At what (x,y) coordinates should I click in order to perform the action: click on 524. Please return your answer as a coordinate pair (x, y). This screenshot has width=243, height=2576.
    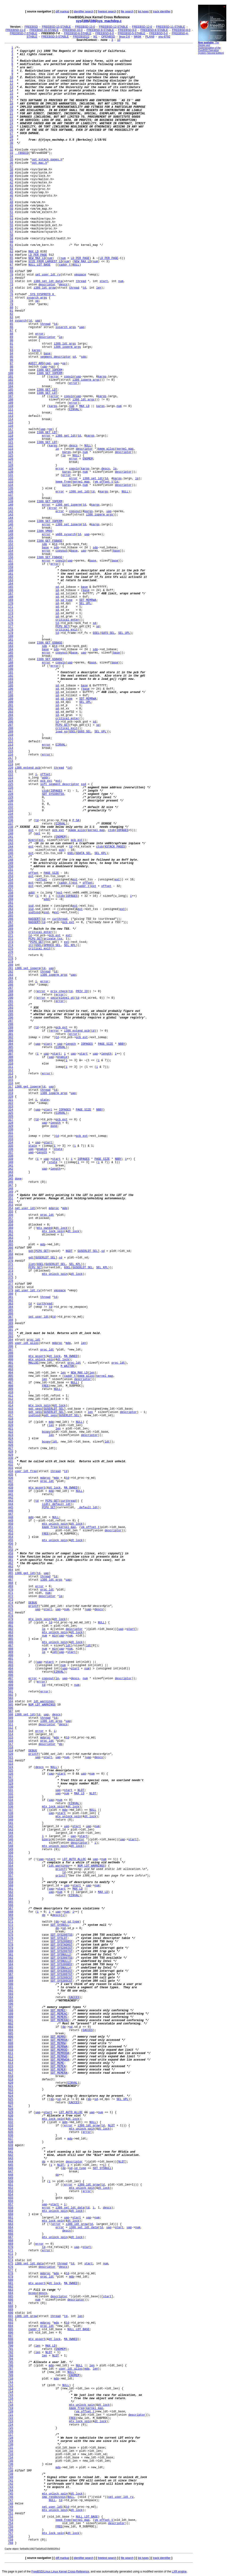
    Looking at the image, I should click on (10, 1767).